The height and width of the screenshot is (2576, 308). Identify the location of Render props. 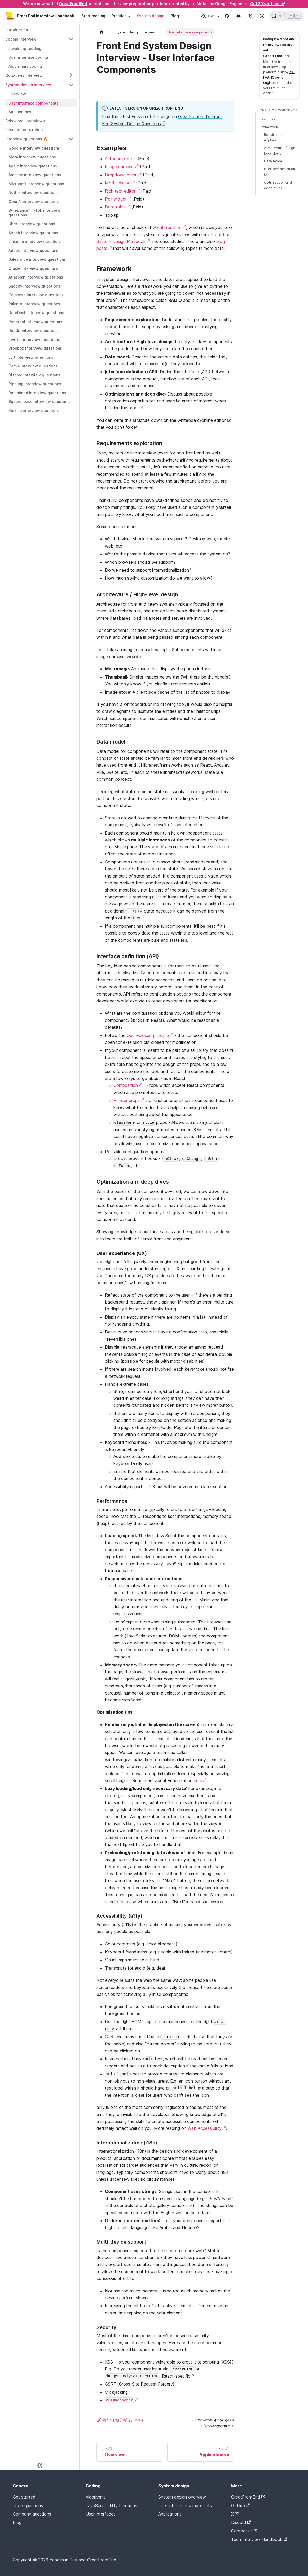
(126, 1100).